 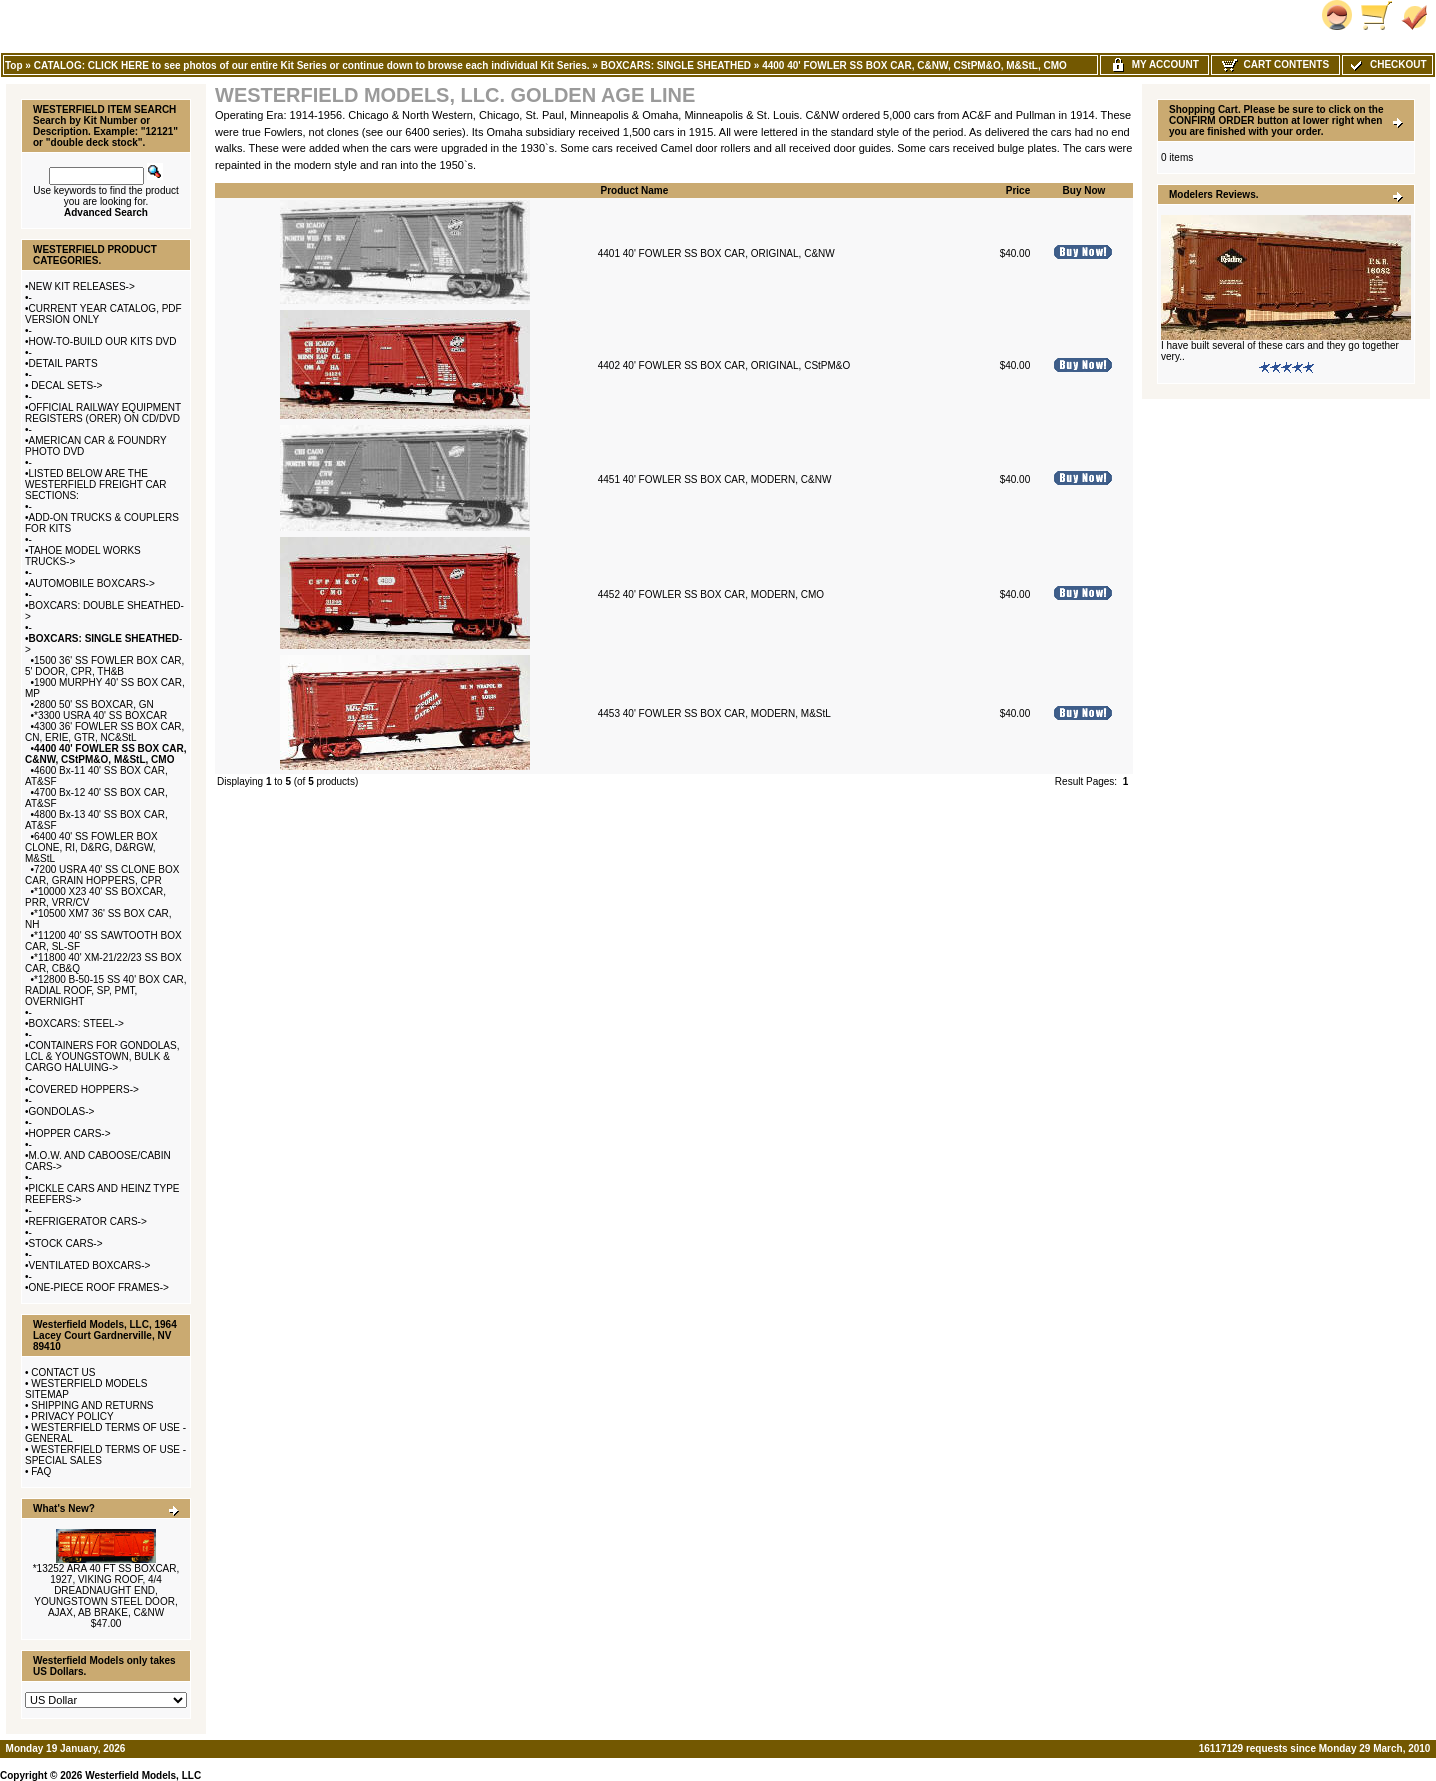 I want to click on NEW KIT RELEASES->, so click(x=82, y=286).